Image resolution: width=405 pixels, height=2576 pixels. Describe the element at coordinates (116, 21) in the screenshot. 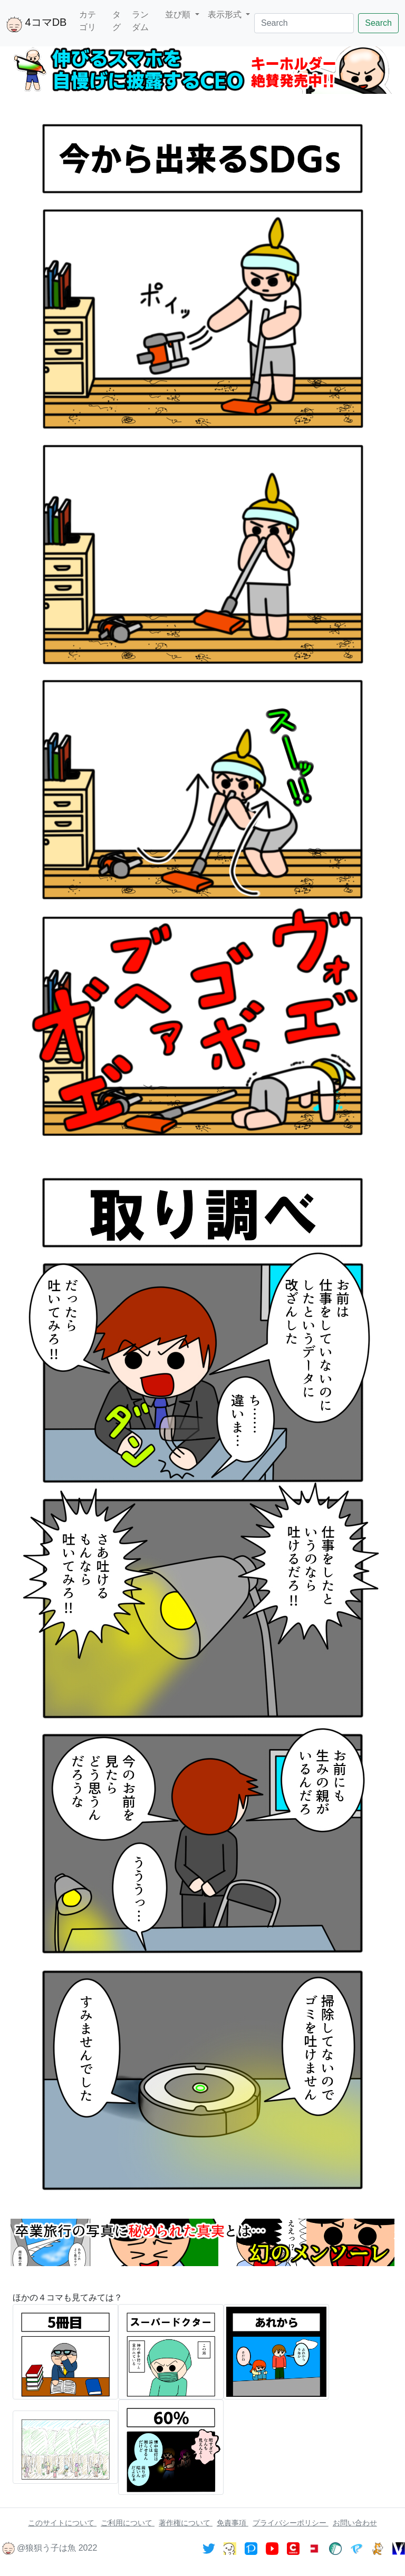

I see `タグ` at that location.